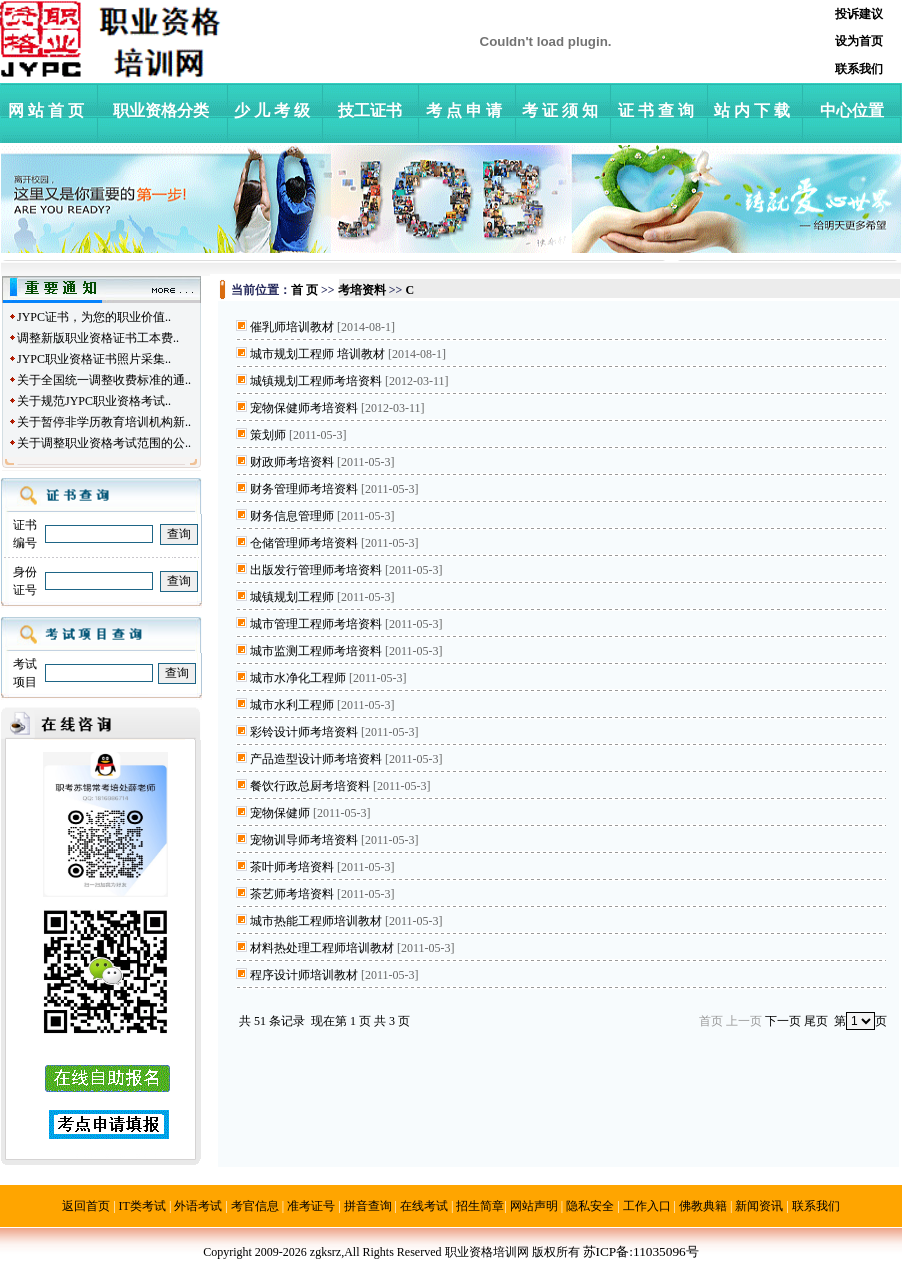  Describe the element at coordinates (304, 840) in the screenshot. I see `宠物训导师考培资料` at that location.